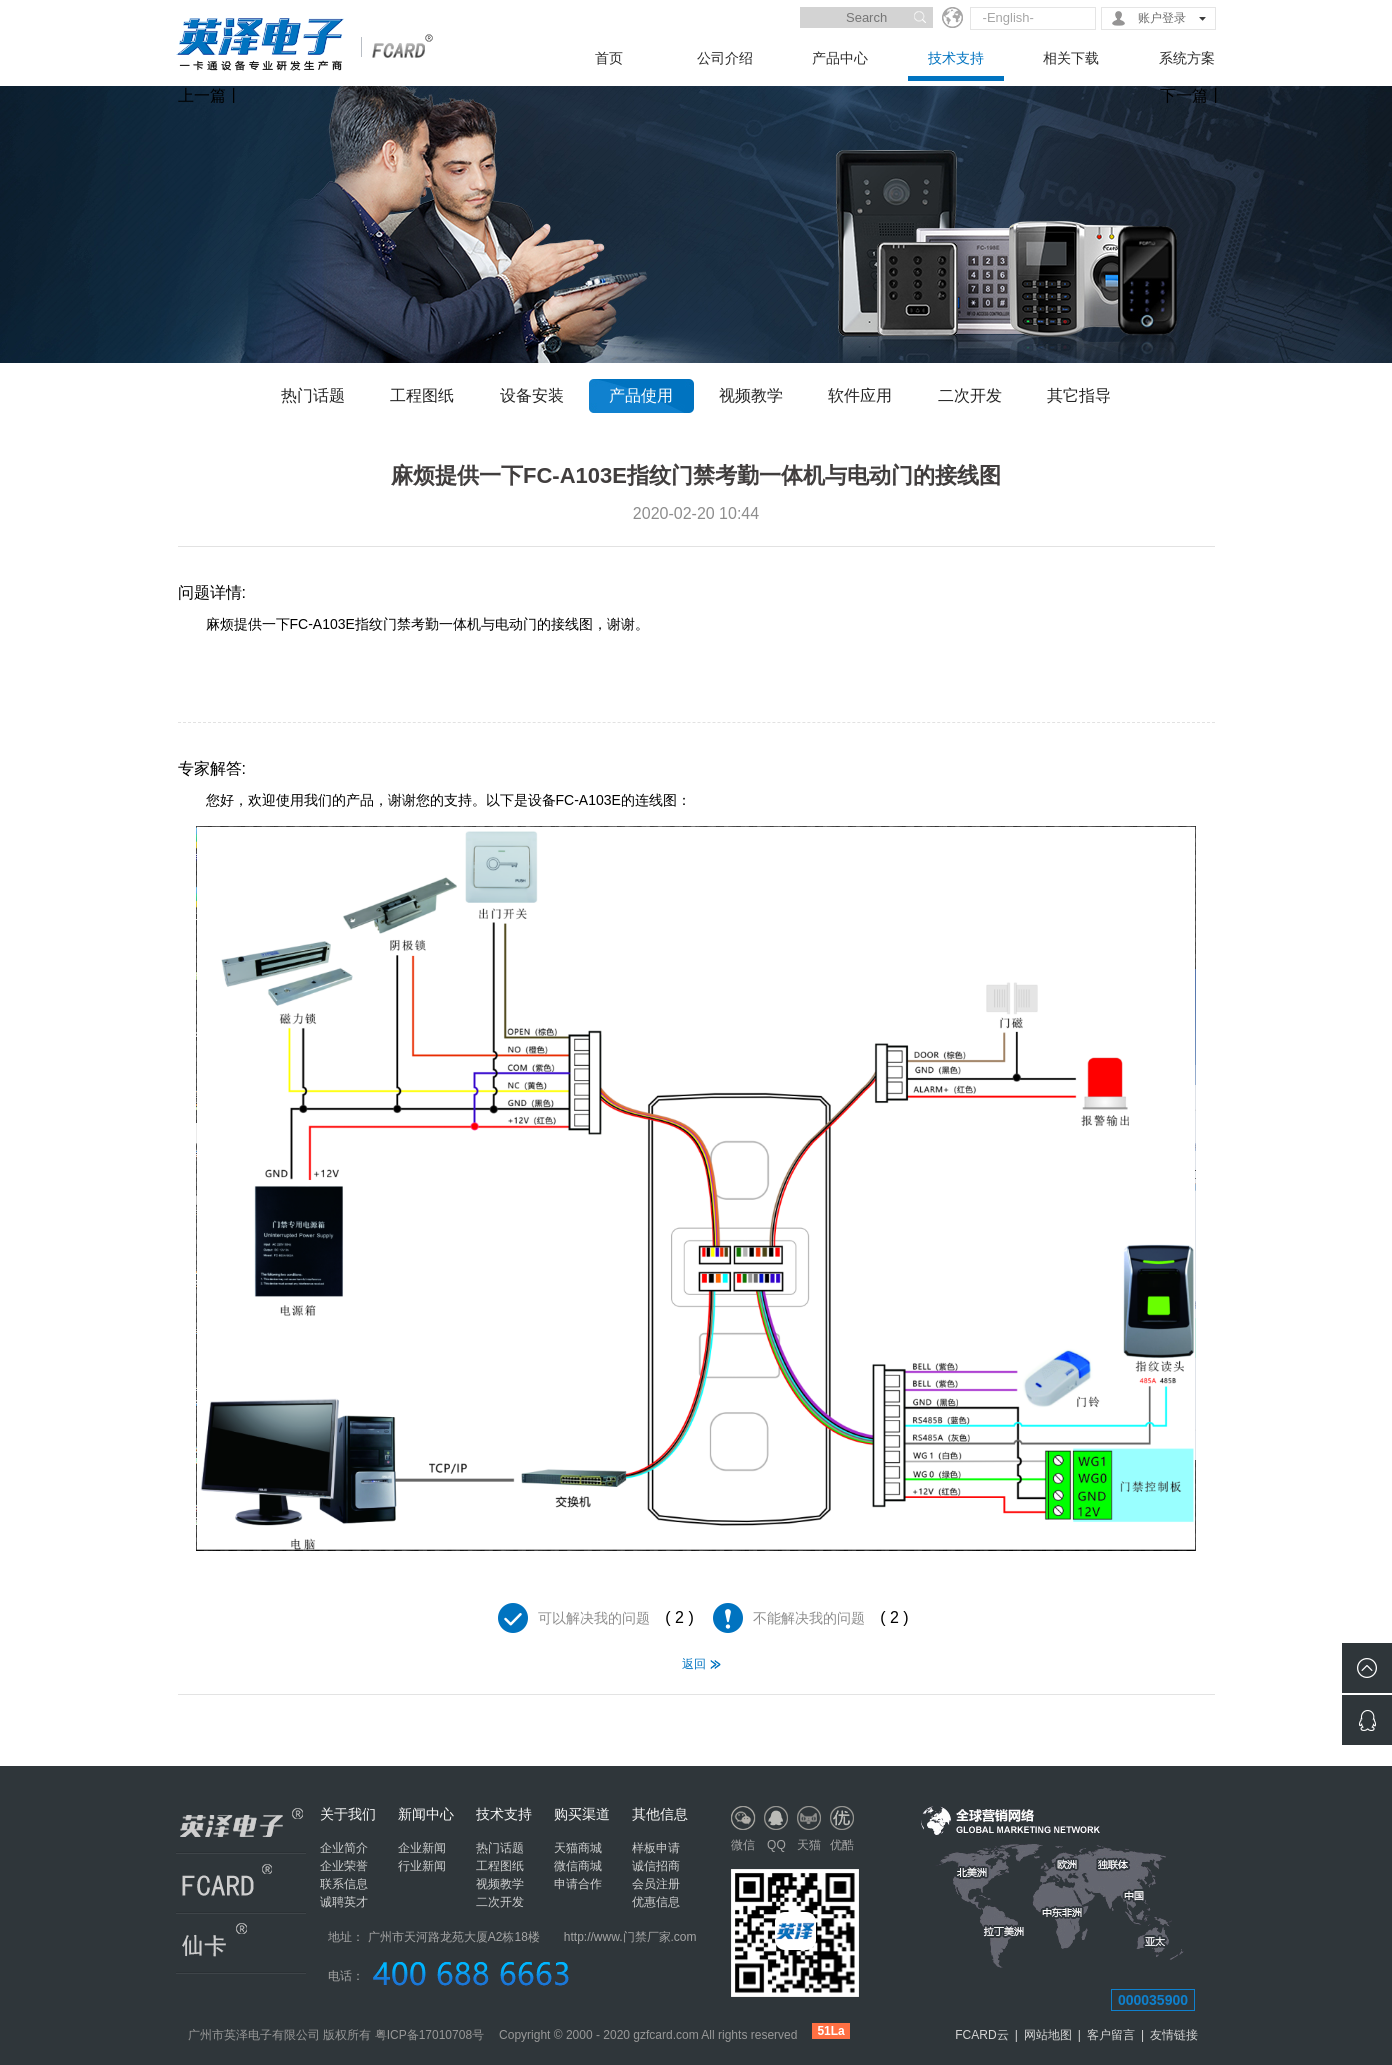 The image size is (1392, 2065). What do you see at coordinates (656, 1884) in the screenshot?
I see `会员注册` at bounding box center [656, 1884].